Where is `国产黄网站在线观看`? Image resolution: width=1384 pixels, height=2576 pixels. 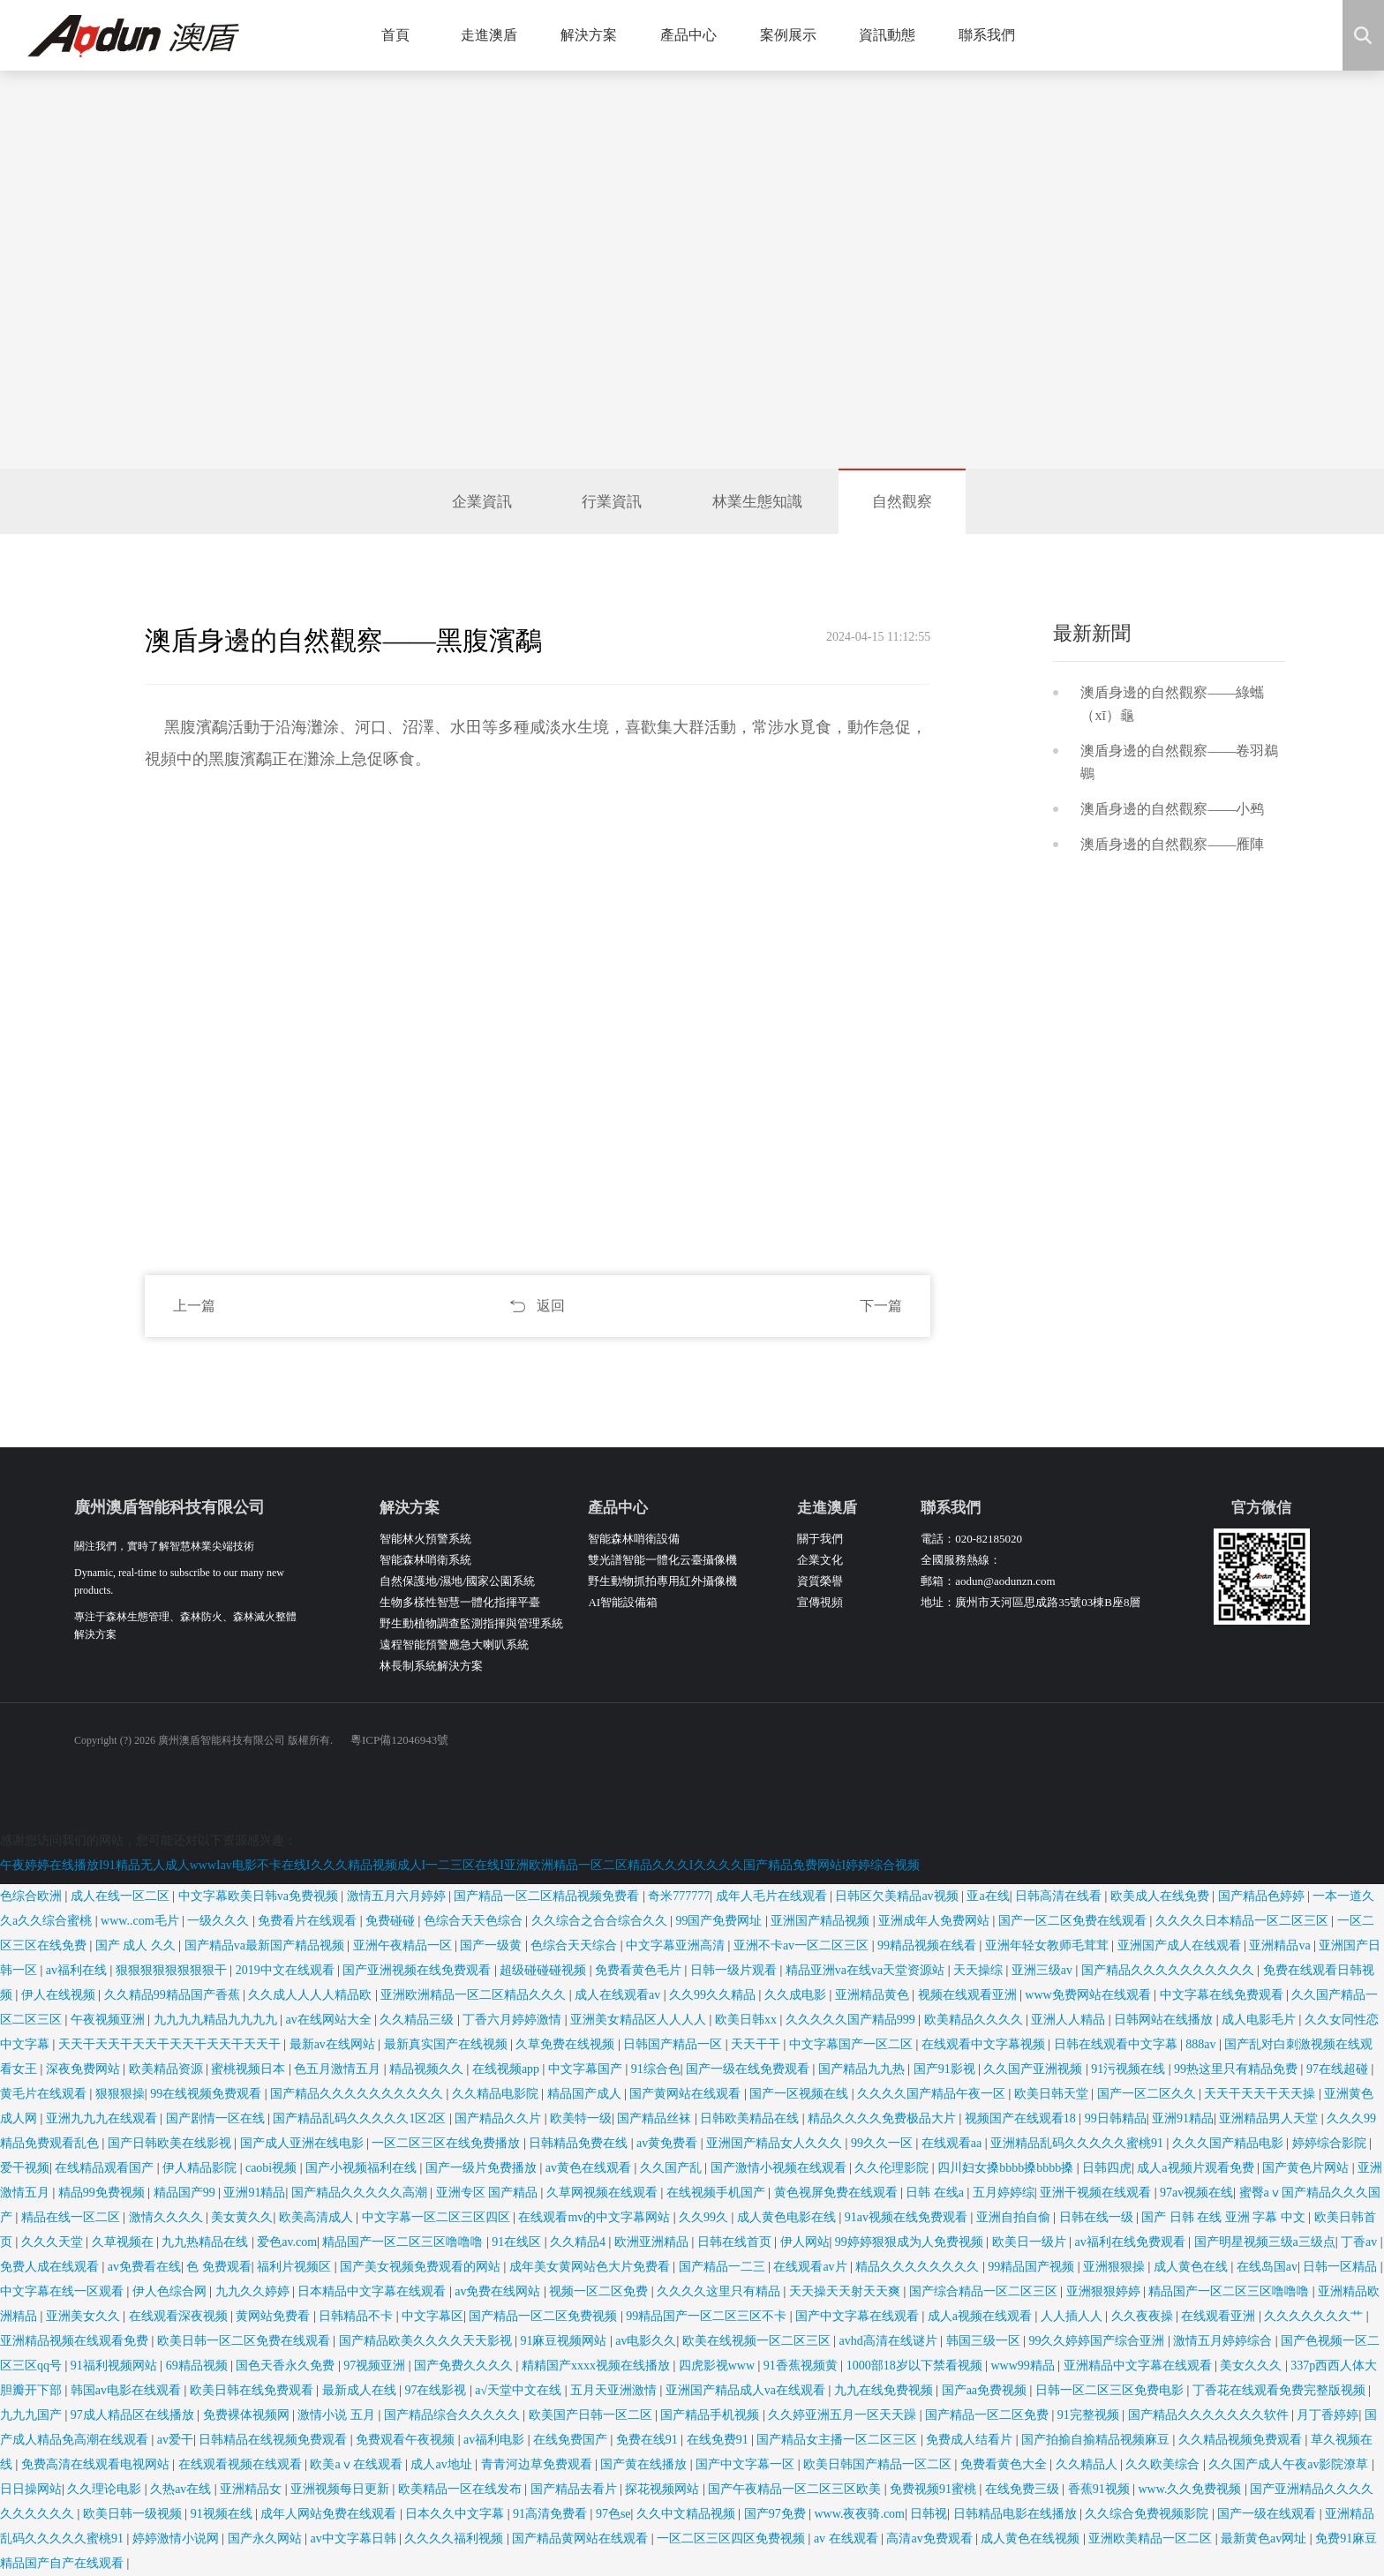
国产黄网站在线观看 is located at coordinates (686, 2093).